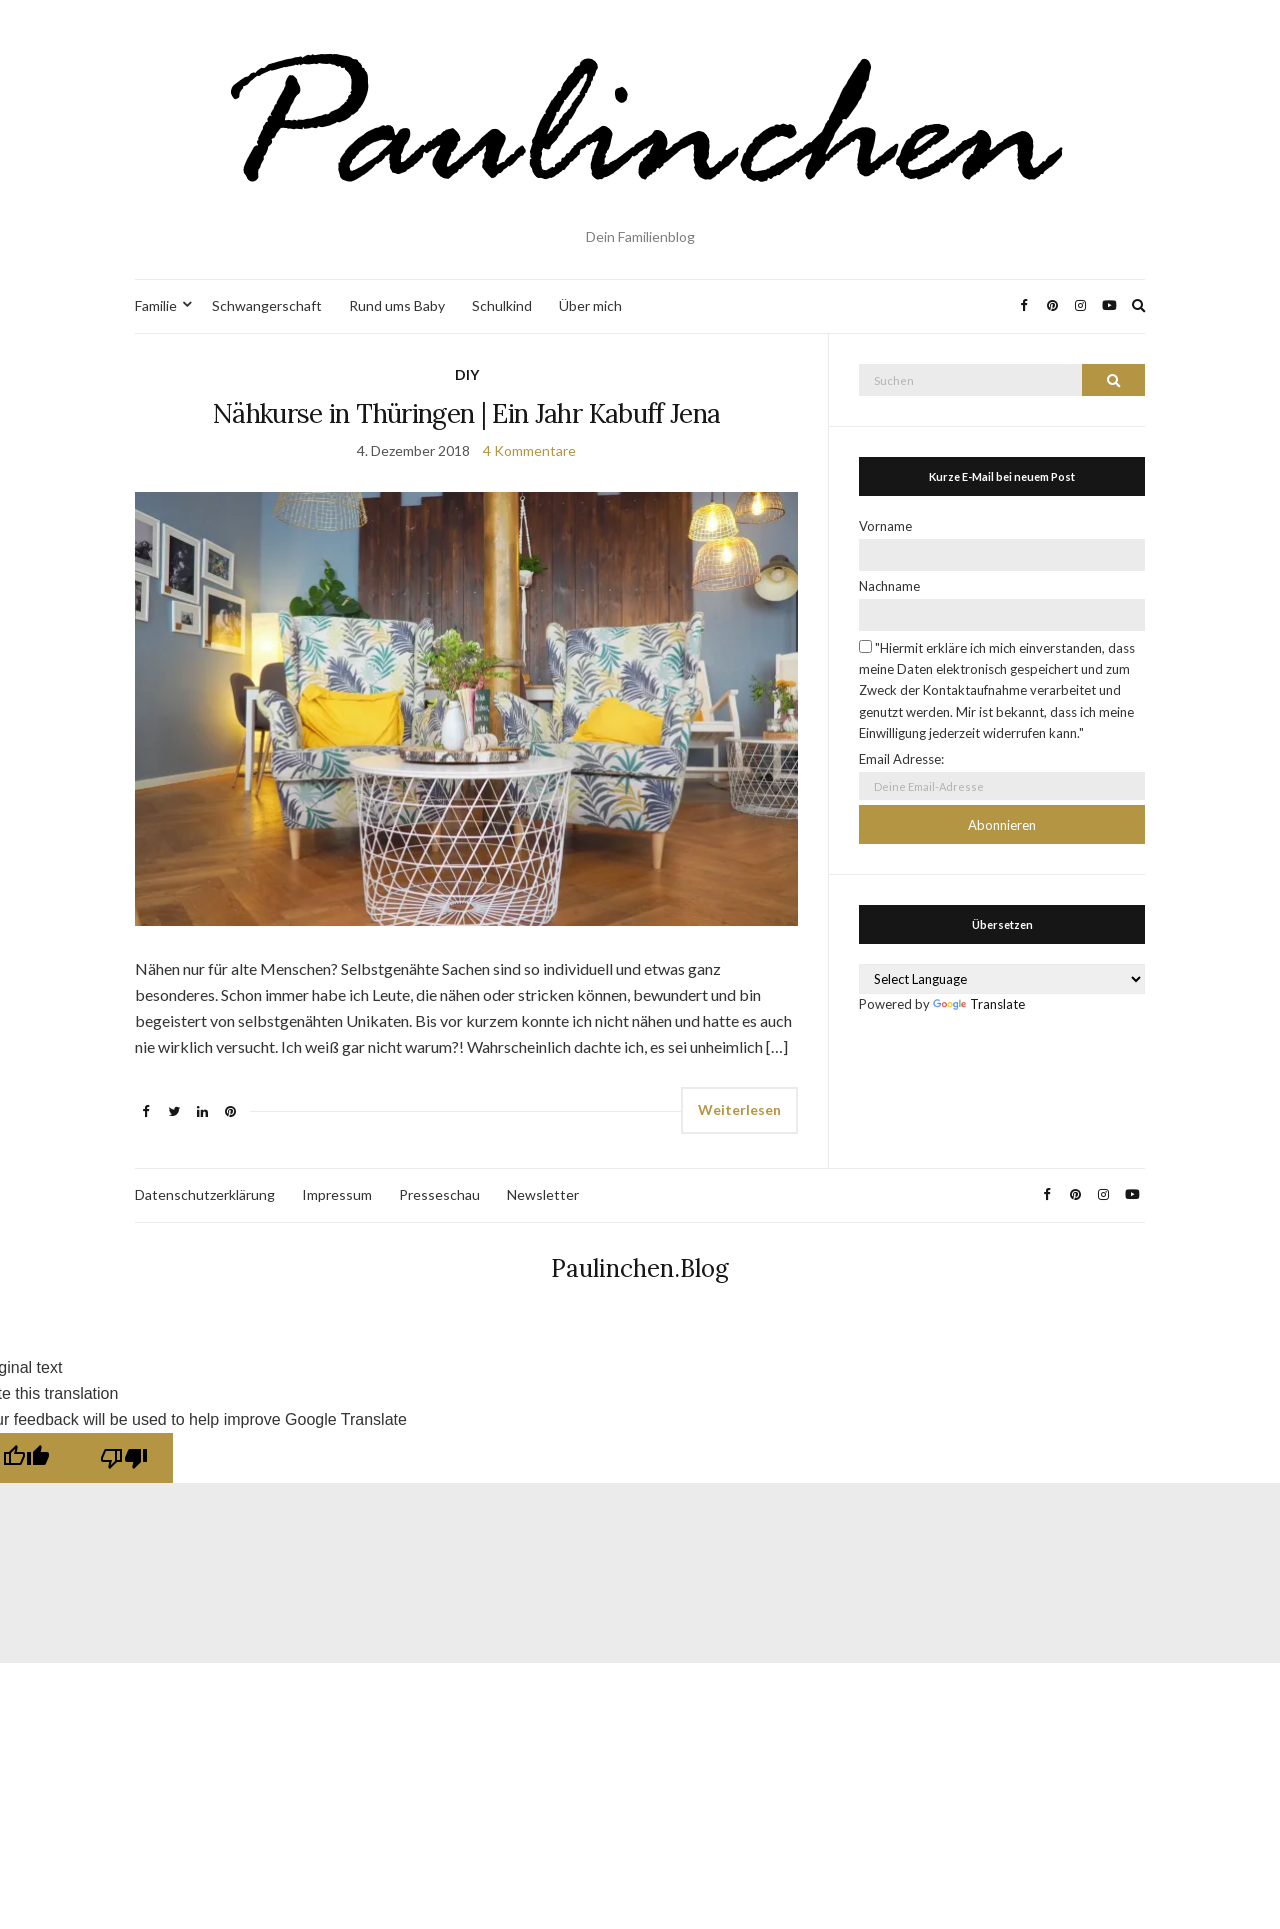 This screenshot has width=1280, height=1929. What do you see at coordinates (439, 1194) in the screenshot?
I see `Presseschau` at bounding box center [439, 1194].